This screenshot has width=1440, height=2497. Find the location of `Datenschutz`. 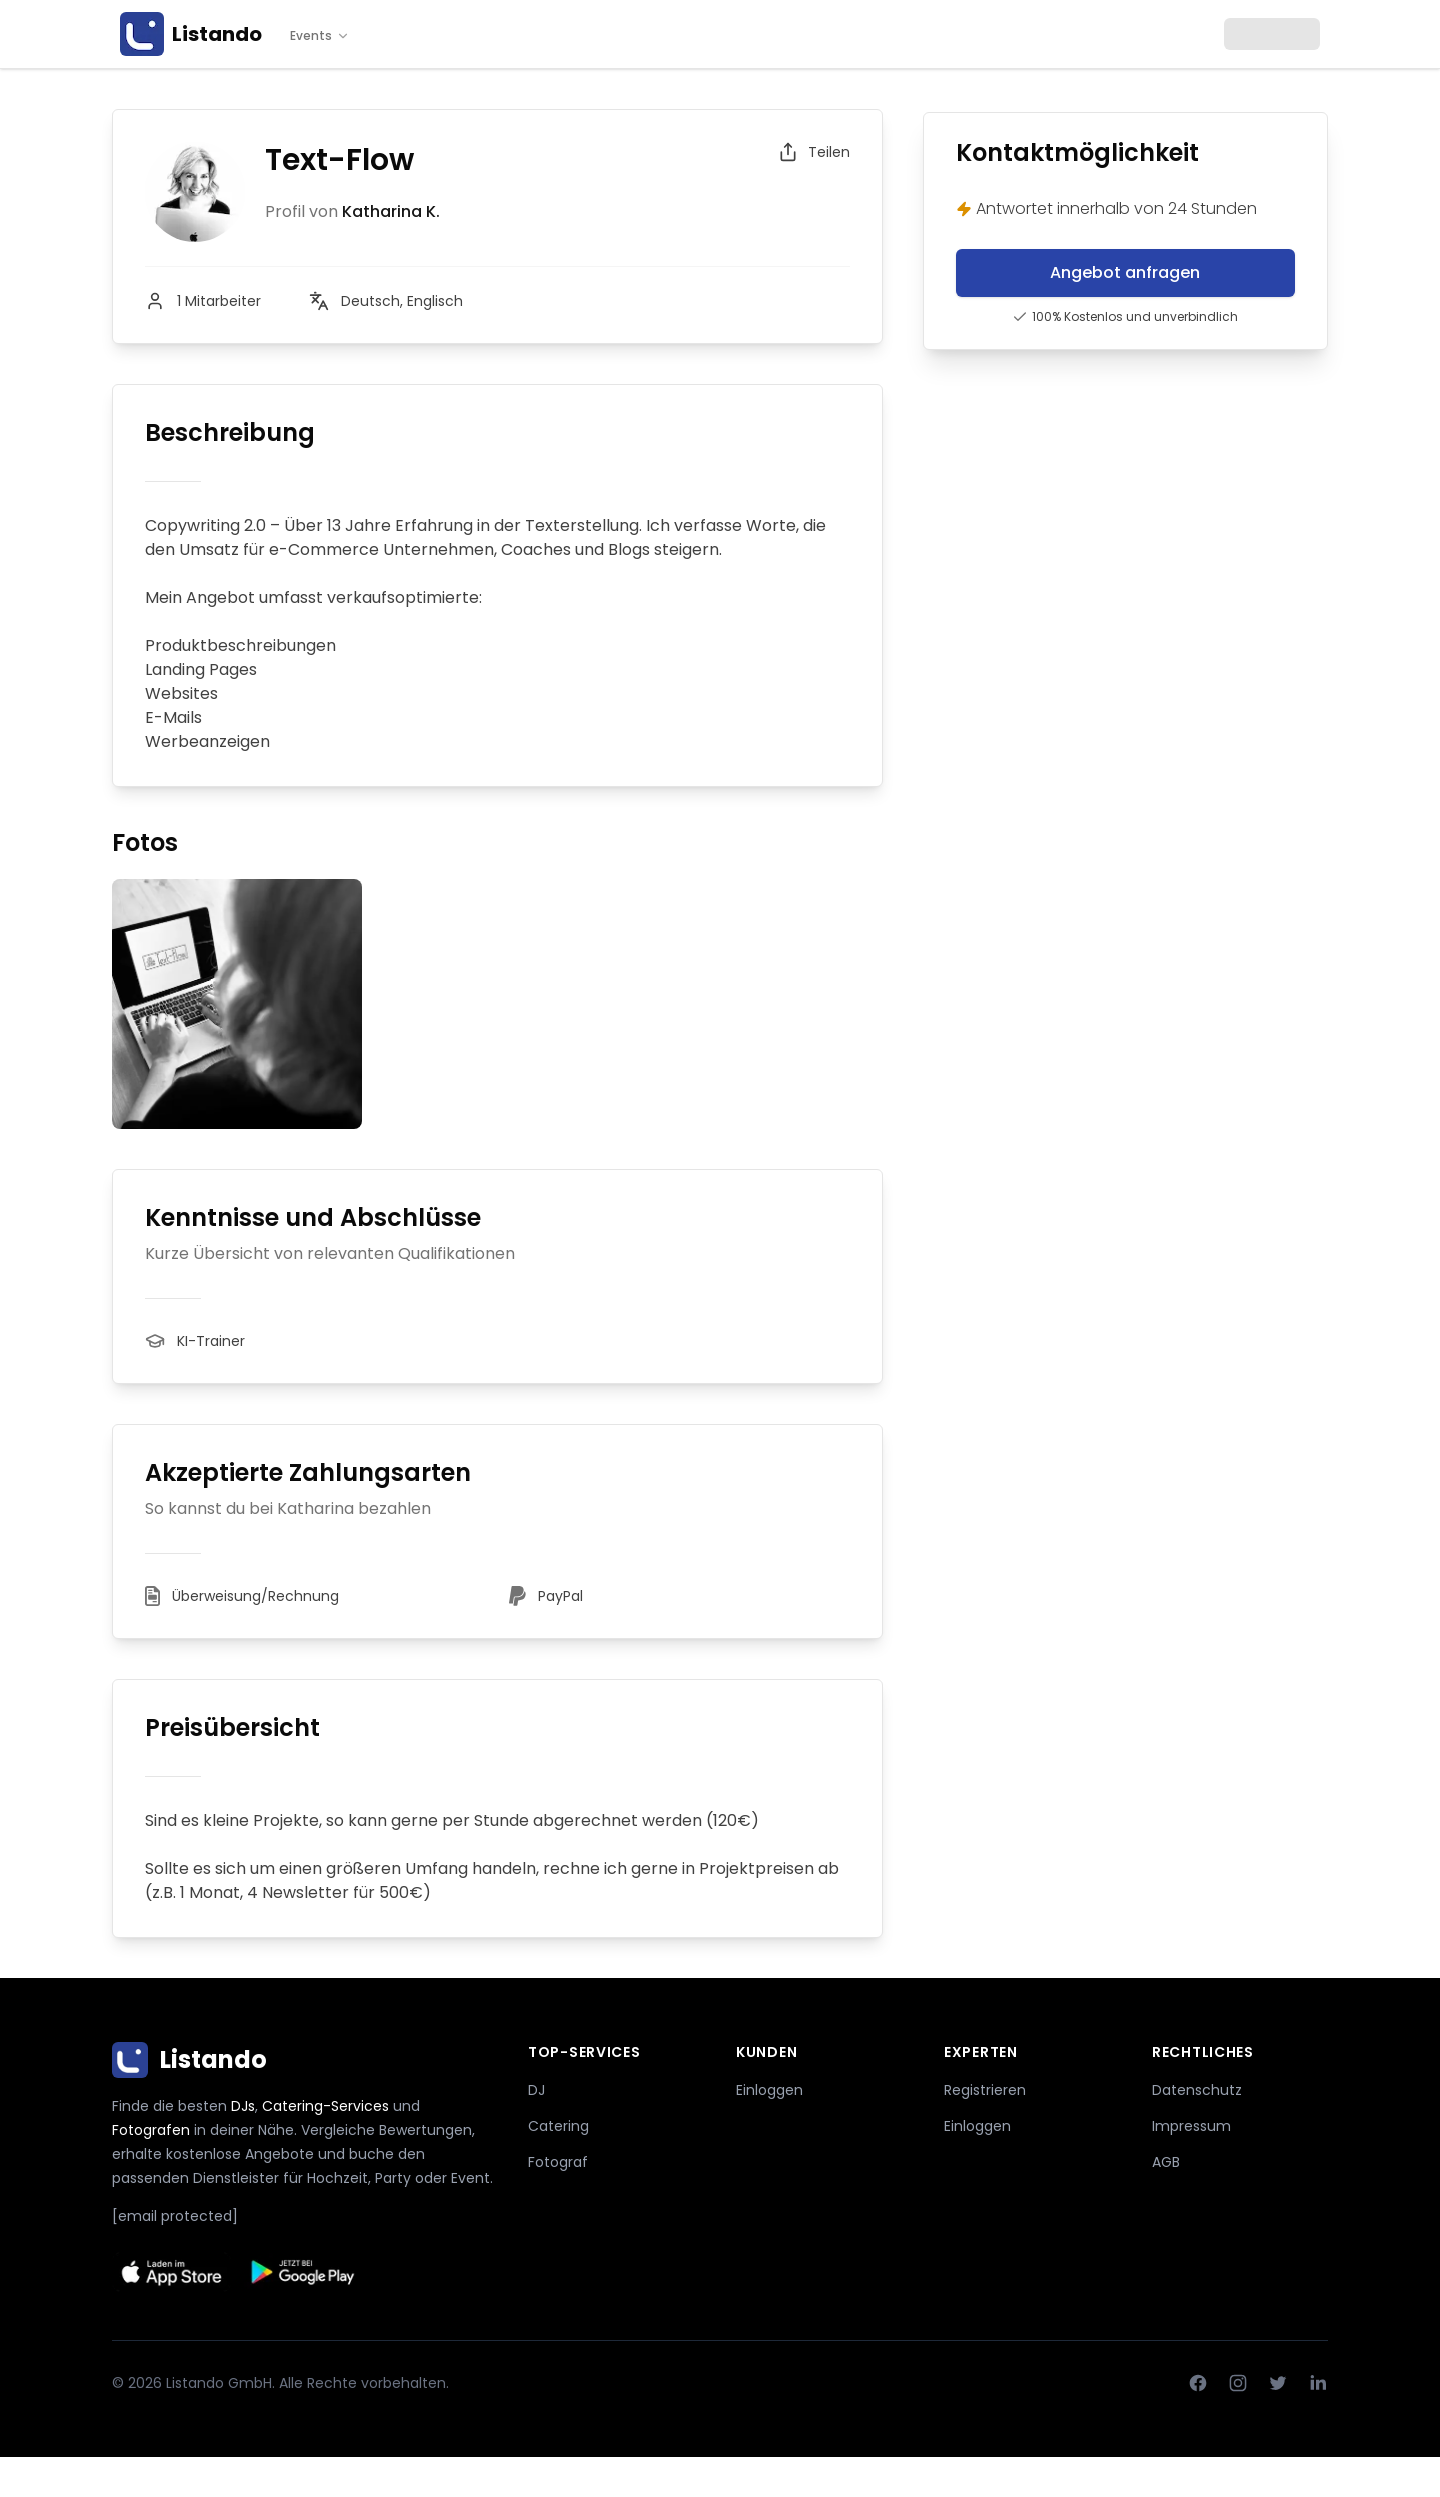

Datenschutz is located at coordinates (1197, 2090).